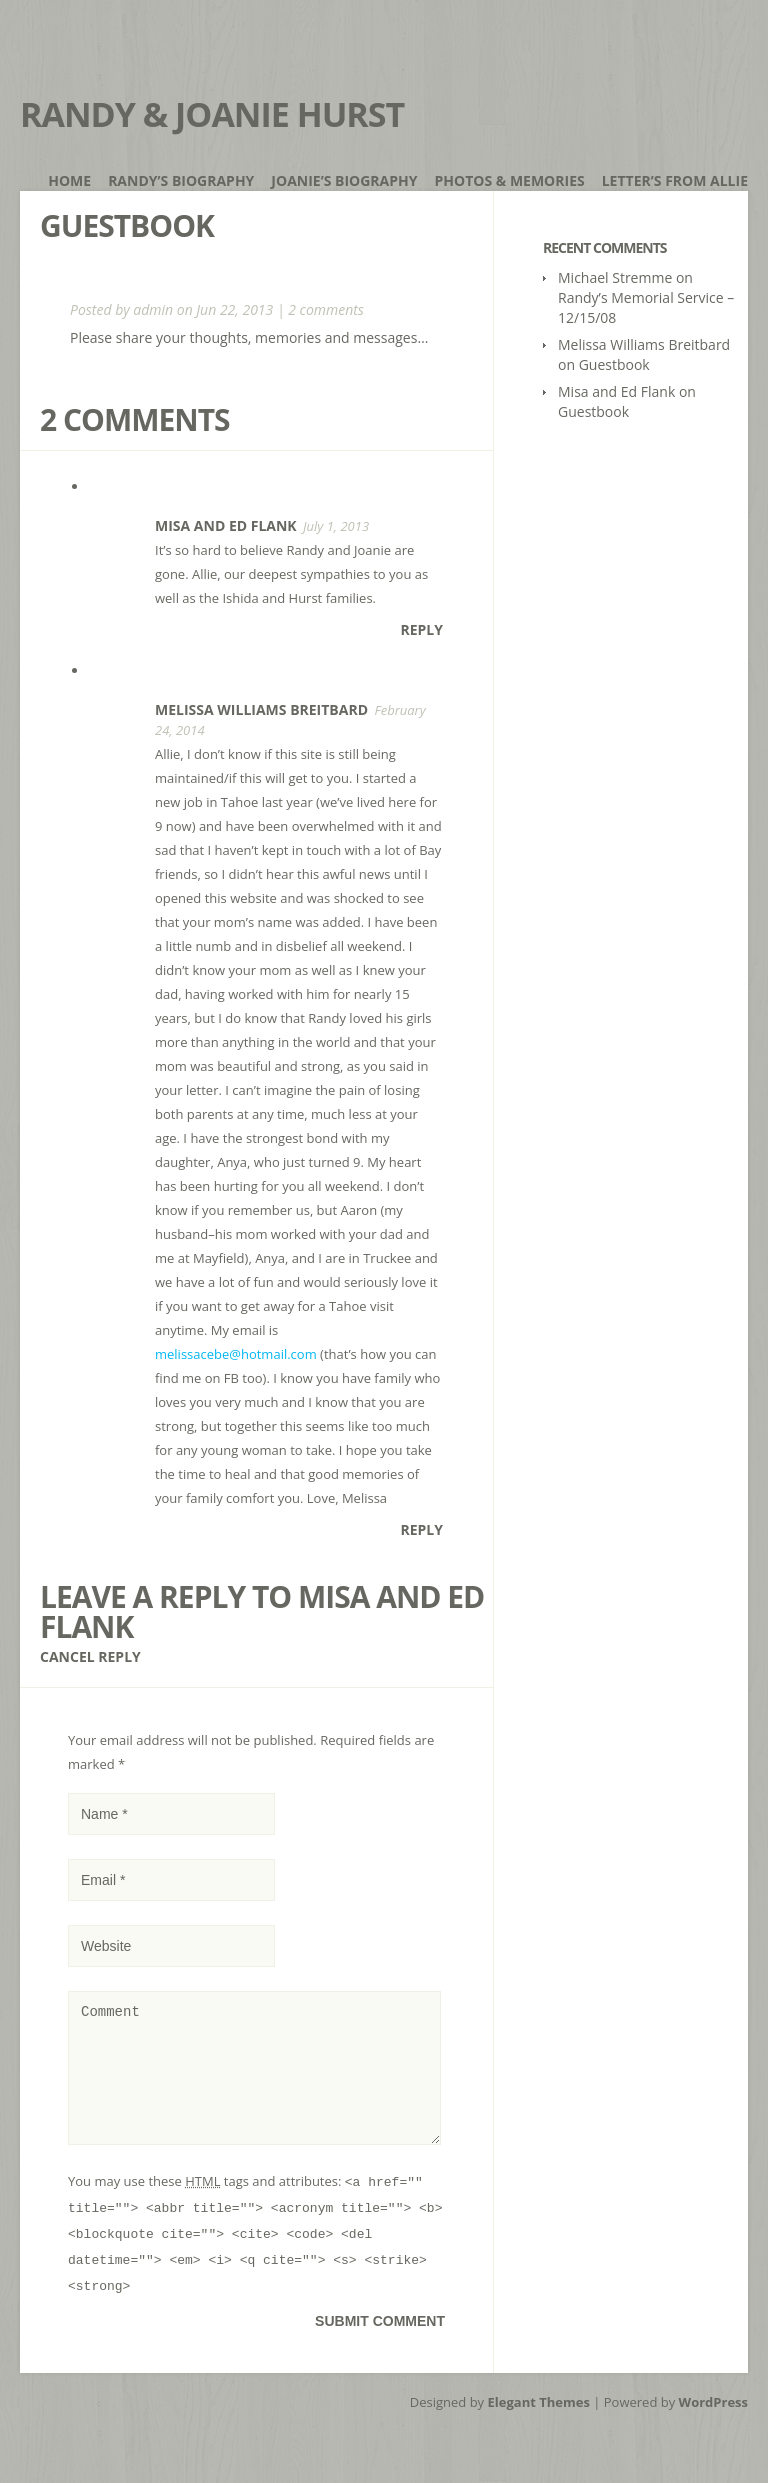 The width and height of the screenshot is (768, 2483). Describe the element at coordinates (236, 1354) in the screenshot. I see `melissacebe@hotmail.com` at that location.